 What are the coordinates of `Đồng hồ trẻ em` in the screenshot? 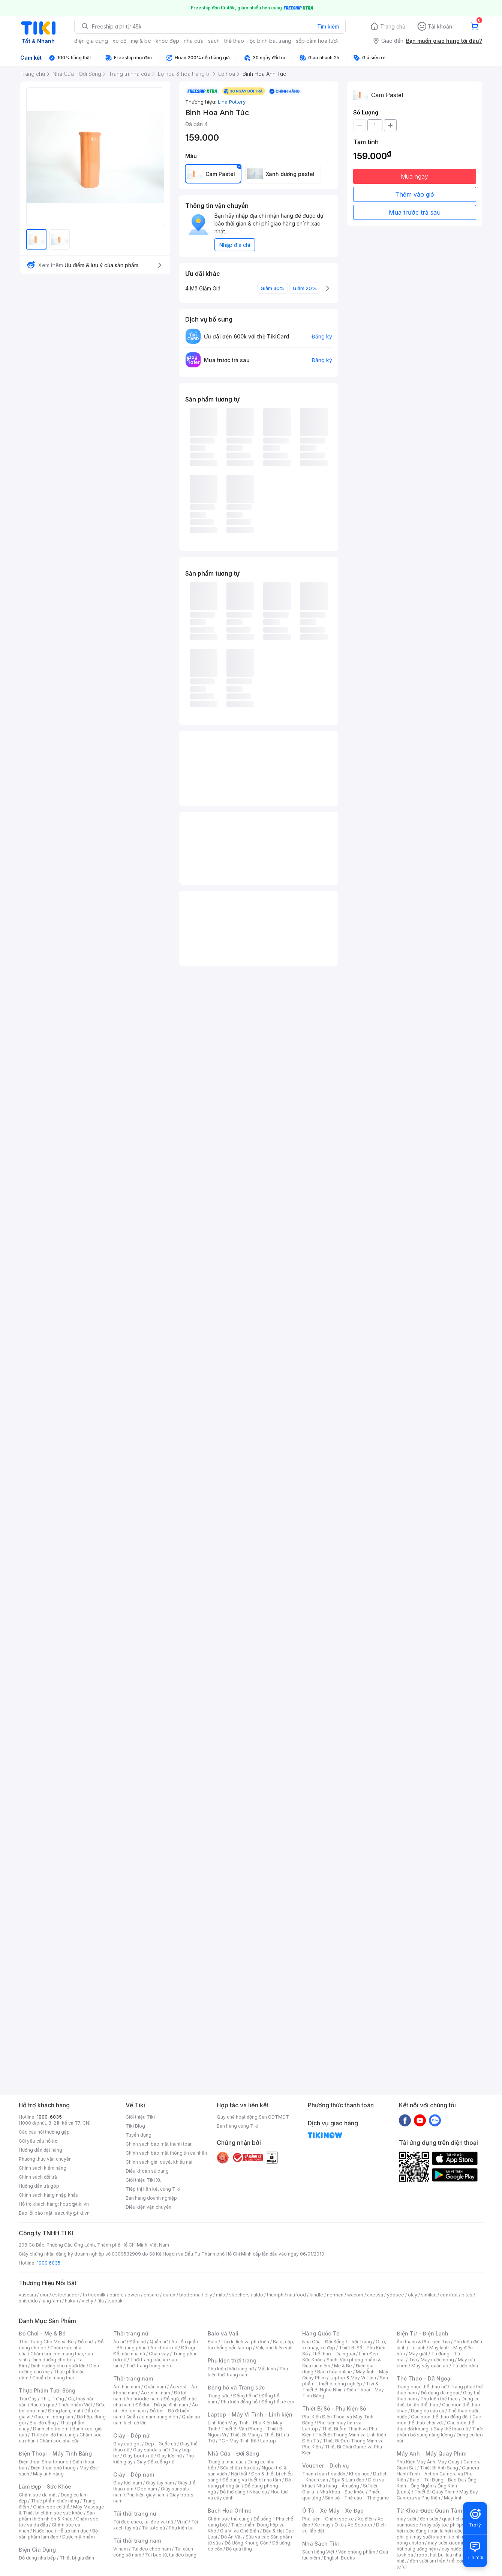 It's located at (277, 2402).